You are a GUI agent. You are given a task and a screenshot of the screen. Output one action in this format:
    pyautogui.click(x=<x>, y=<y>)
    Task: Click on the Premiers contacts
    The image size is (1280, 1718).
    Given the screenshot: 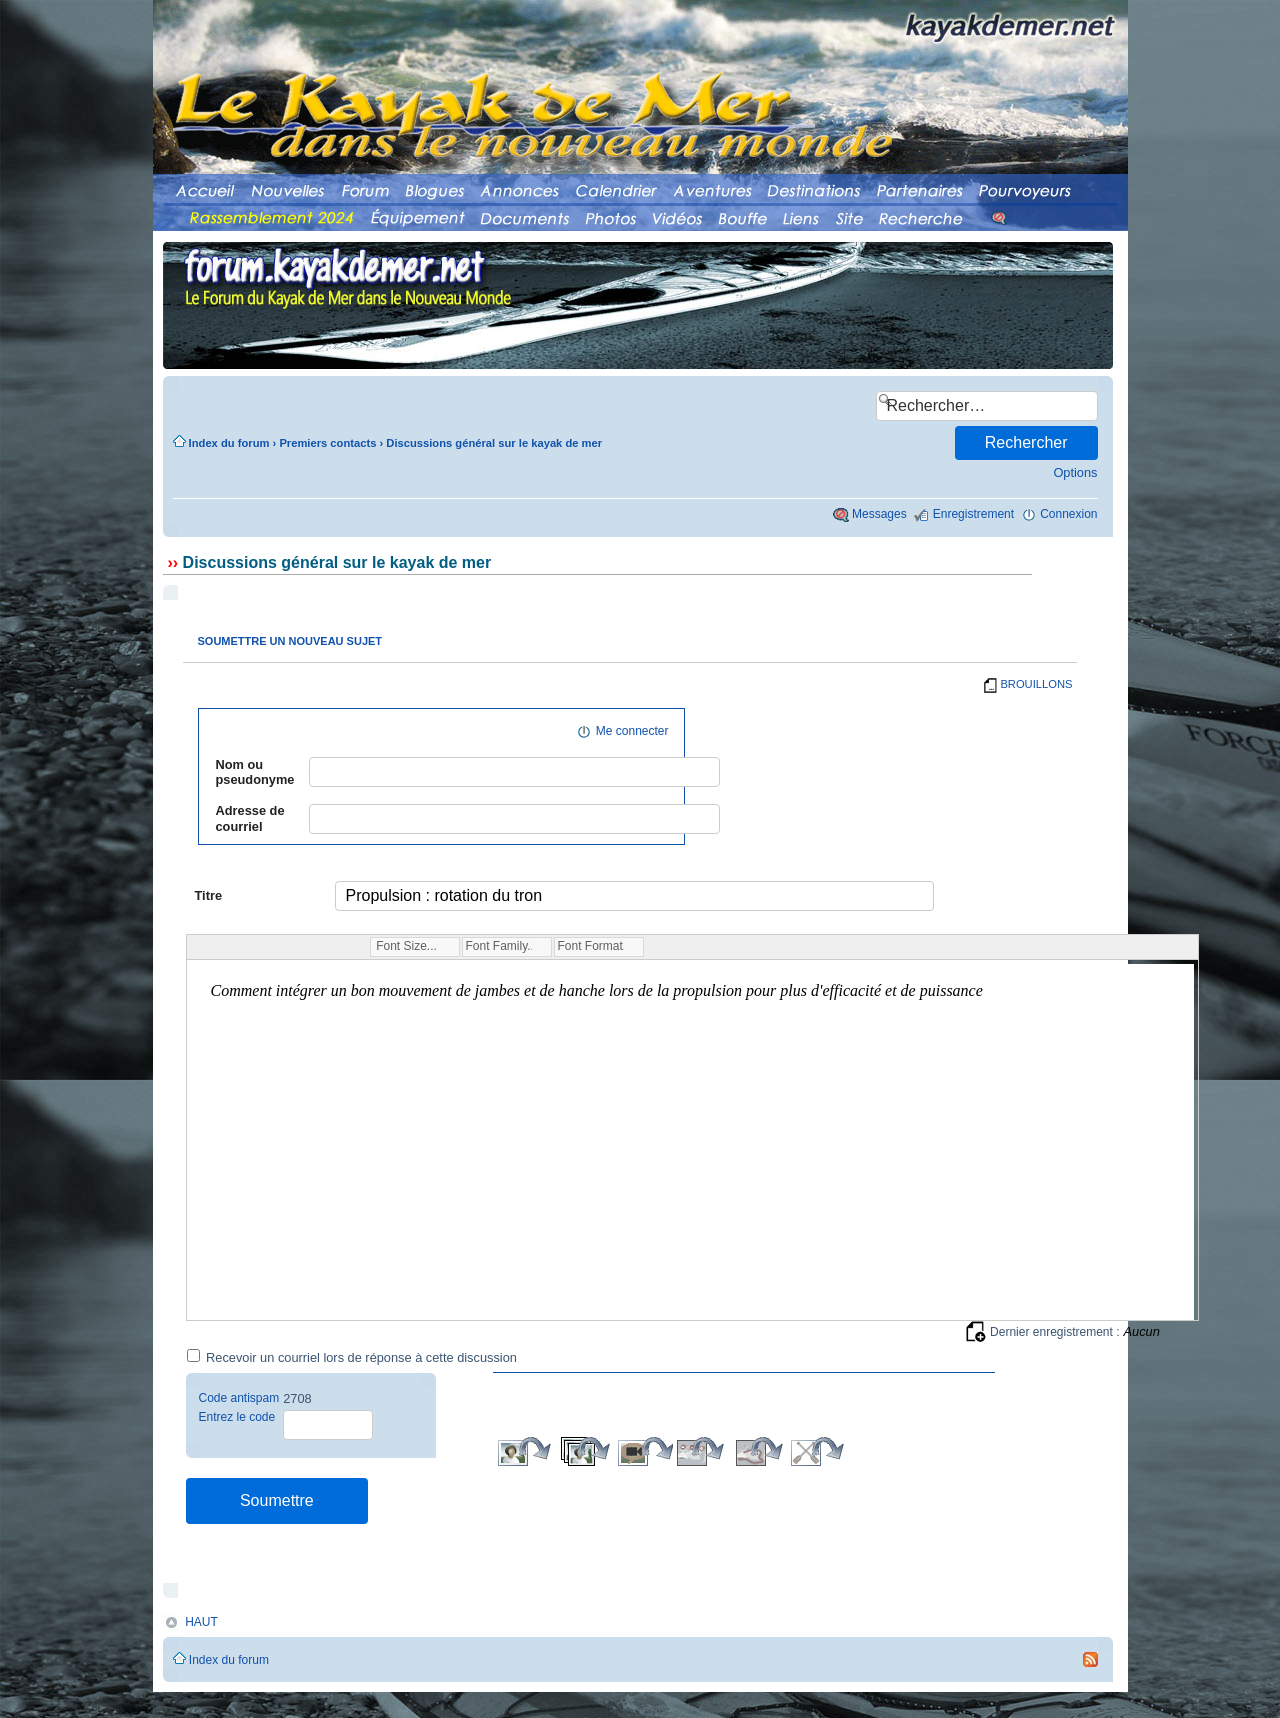 What is the action you would take?
    pyautogui.click(x=327, y=443)
    